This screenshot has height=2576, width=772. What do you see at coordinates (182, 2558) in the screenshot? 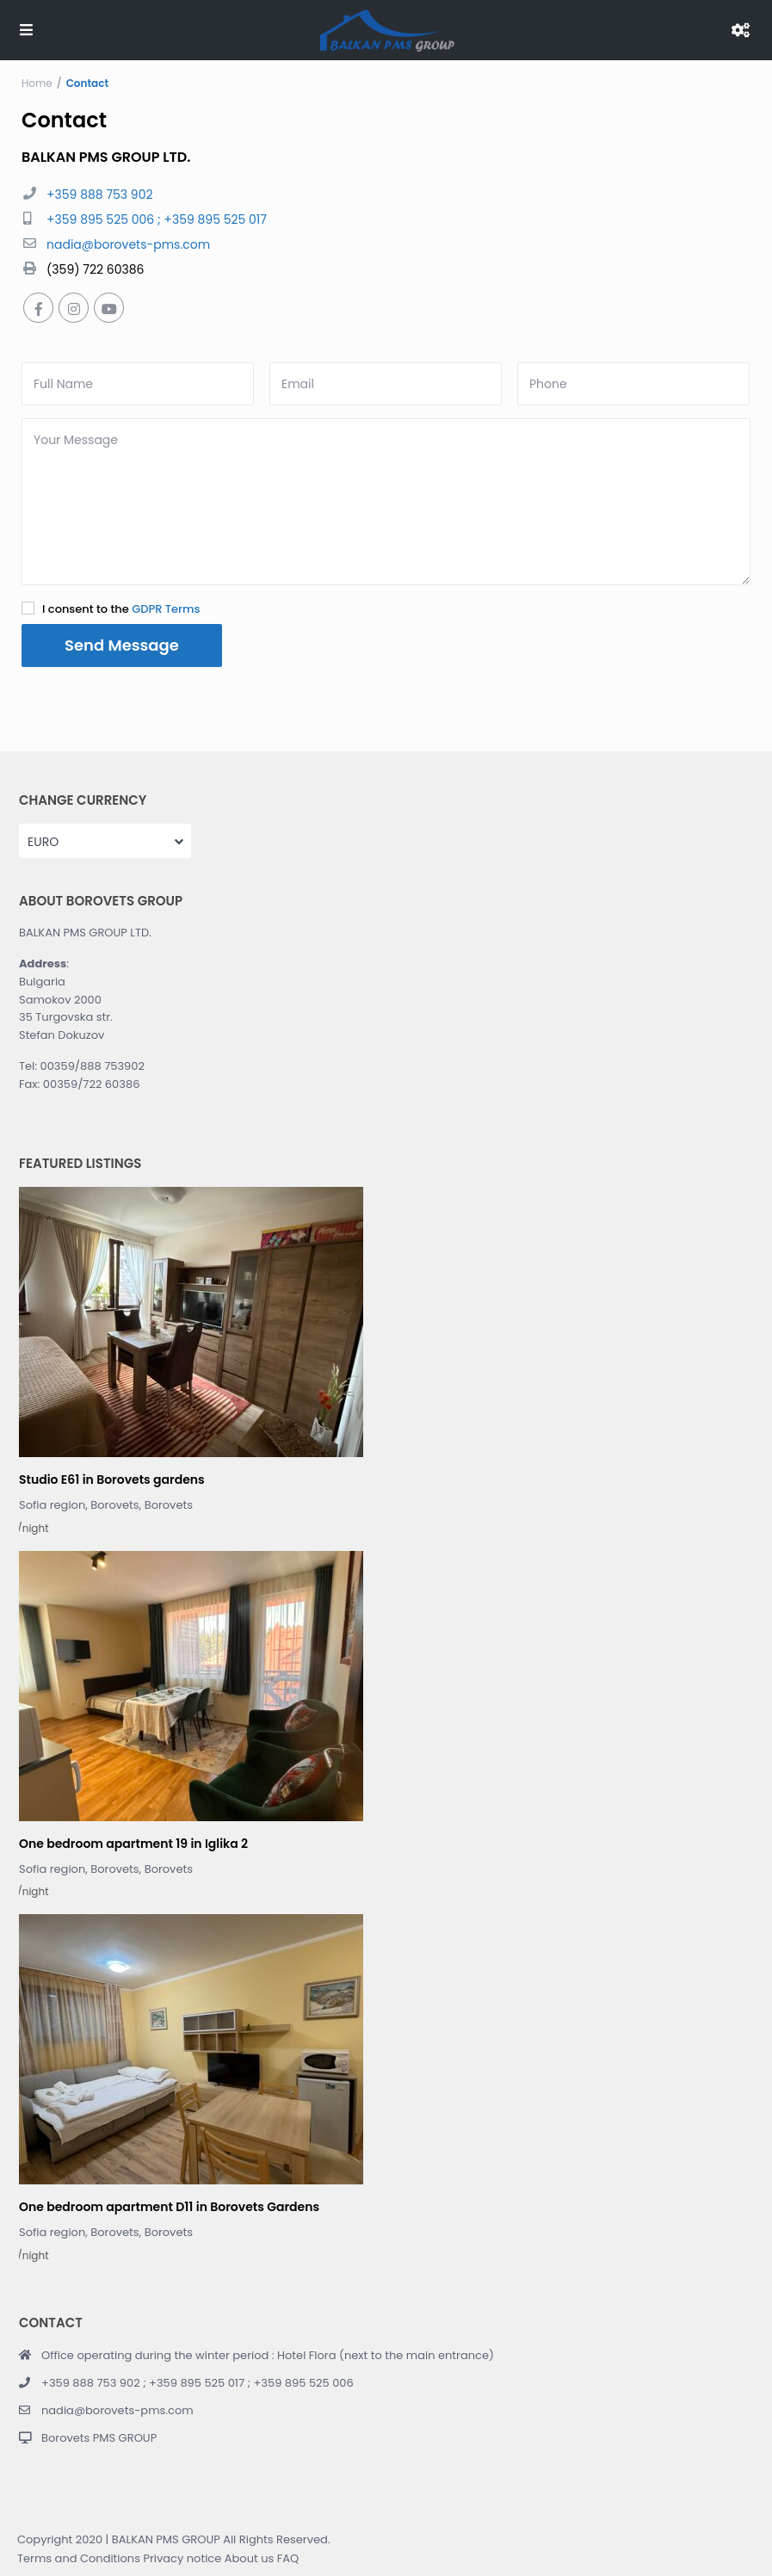
I see `Privacy notice` at bounding box center [182, 2558].